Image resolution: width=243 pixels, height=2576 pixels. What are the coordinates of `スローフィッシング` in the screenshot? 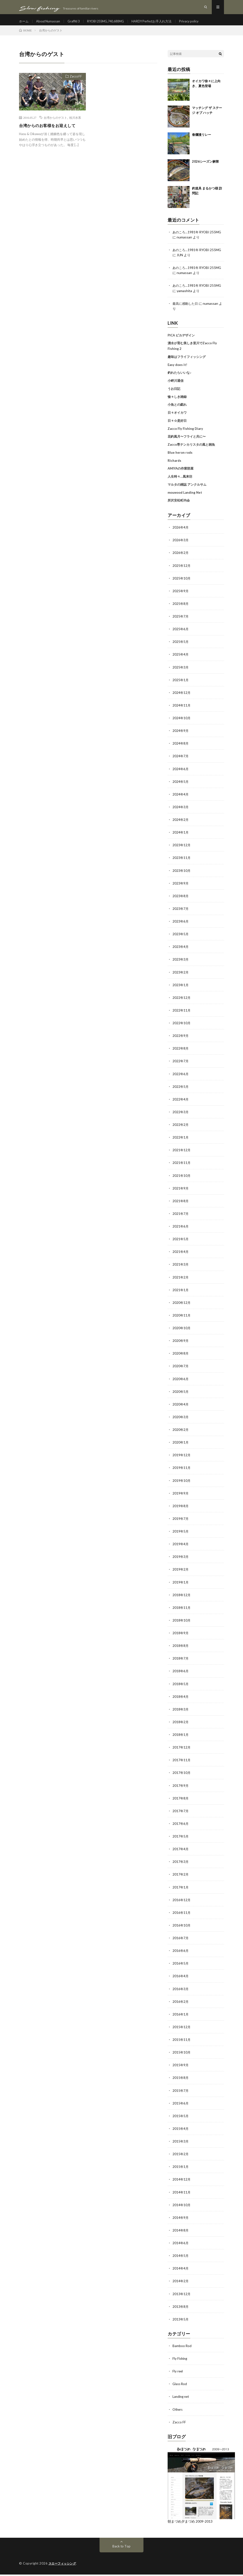 It's located at (63, 2565).